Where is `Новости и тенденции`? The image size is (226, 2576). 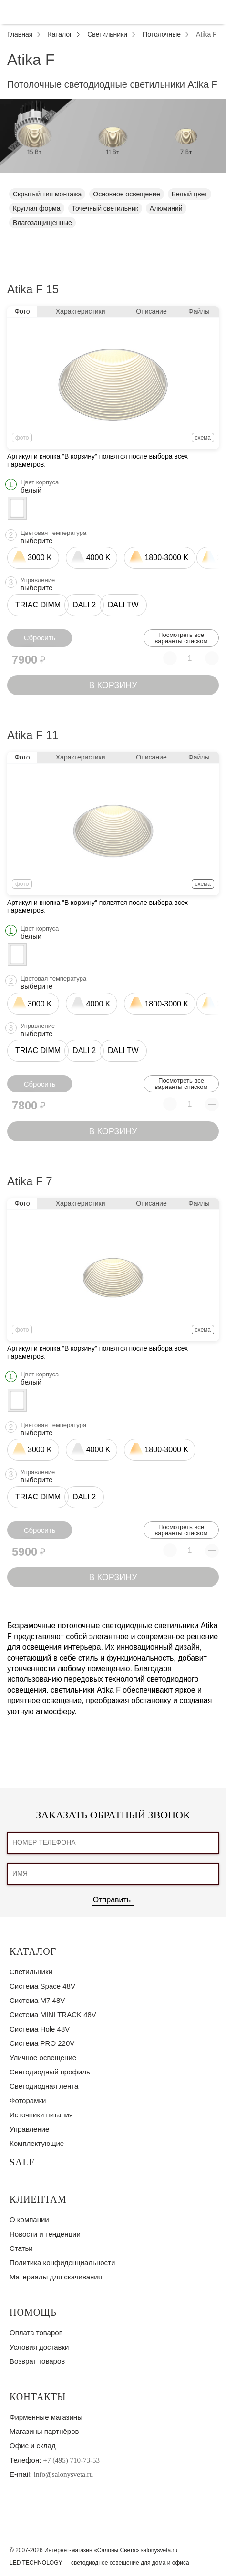
Новости и тенденции is located at coordinates (45, 2234).